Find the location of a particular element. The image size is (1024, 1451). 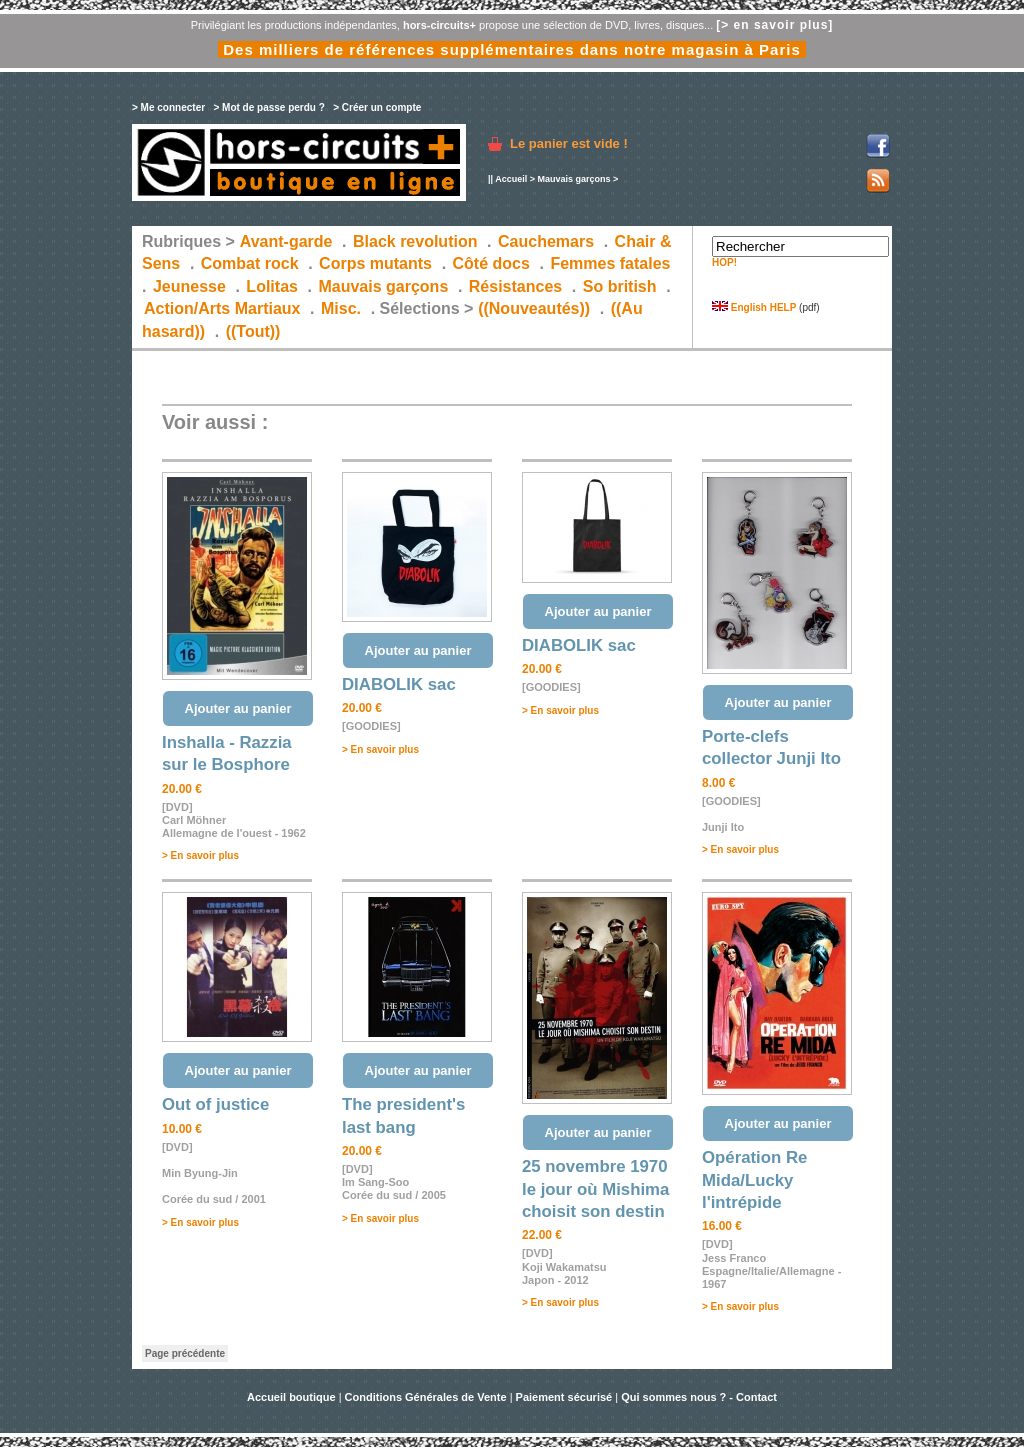

Accueil boutique is located at coordinates (293, 1397).